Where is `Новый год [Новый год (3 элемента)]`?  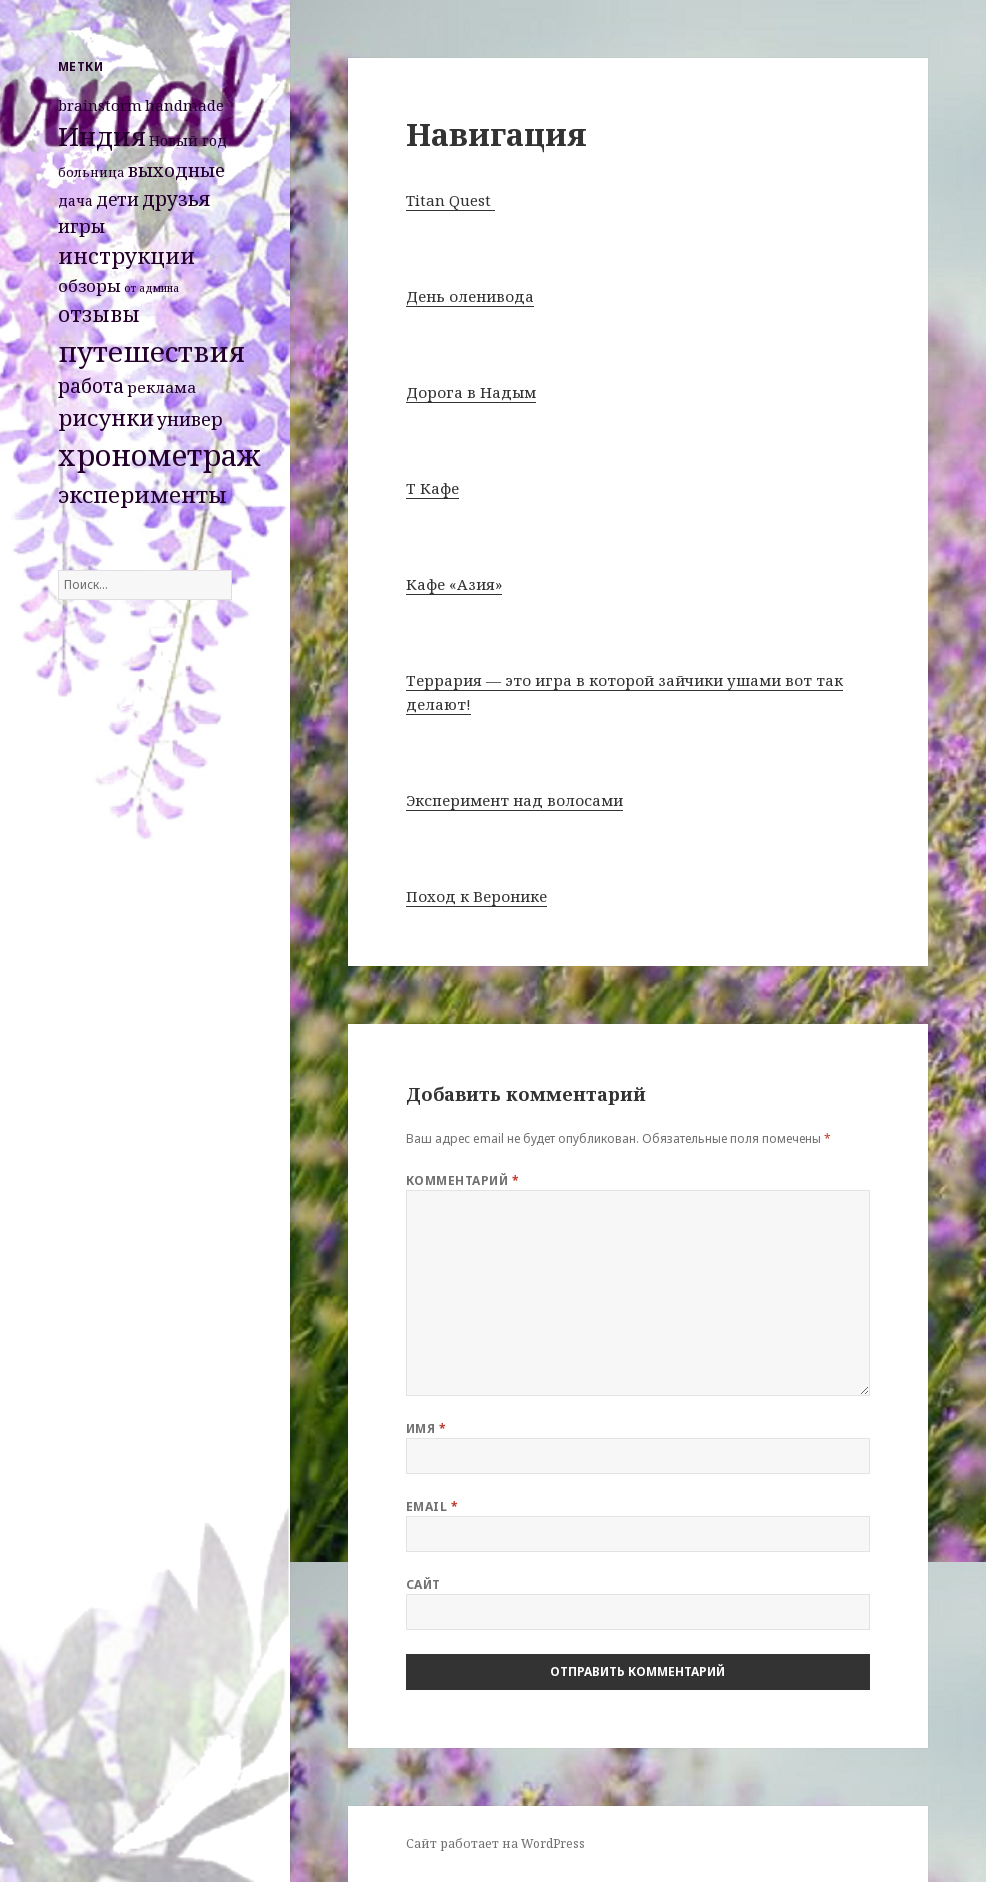
Новый год [Новый год (3 элемента)] is located at coordinates (188, 140).